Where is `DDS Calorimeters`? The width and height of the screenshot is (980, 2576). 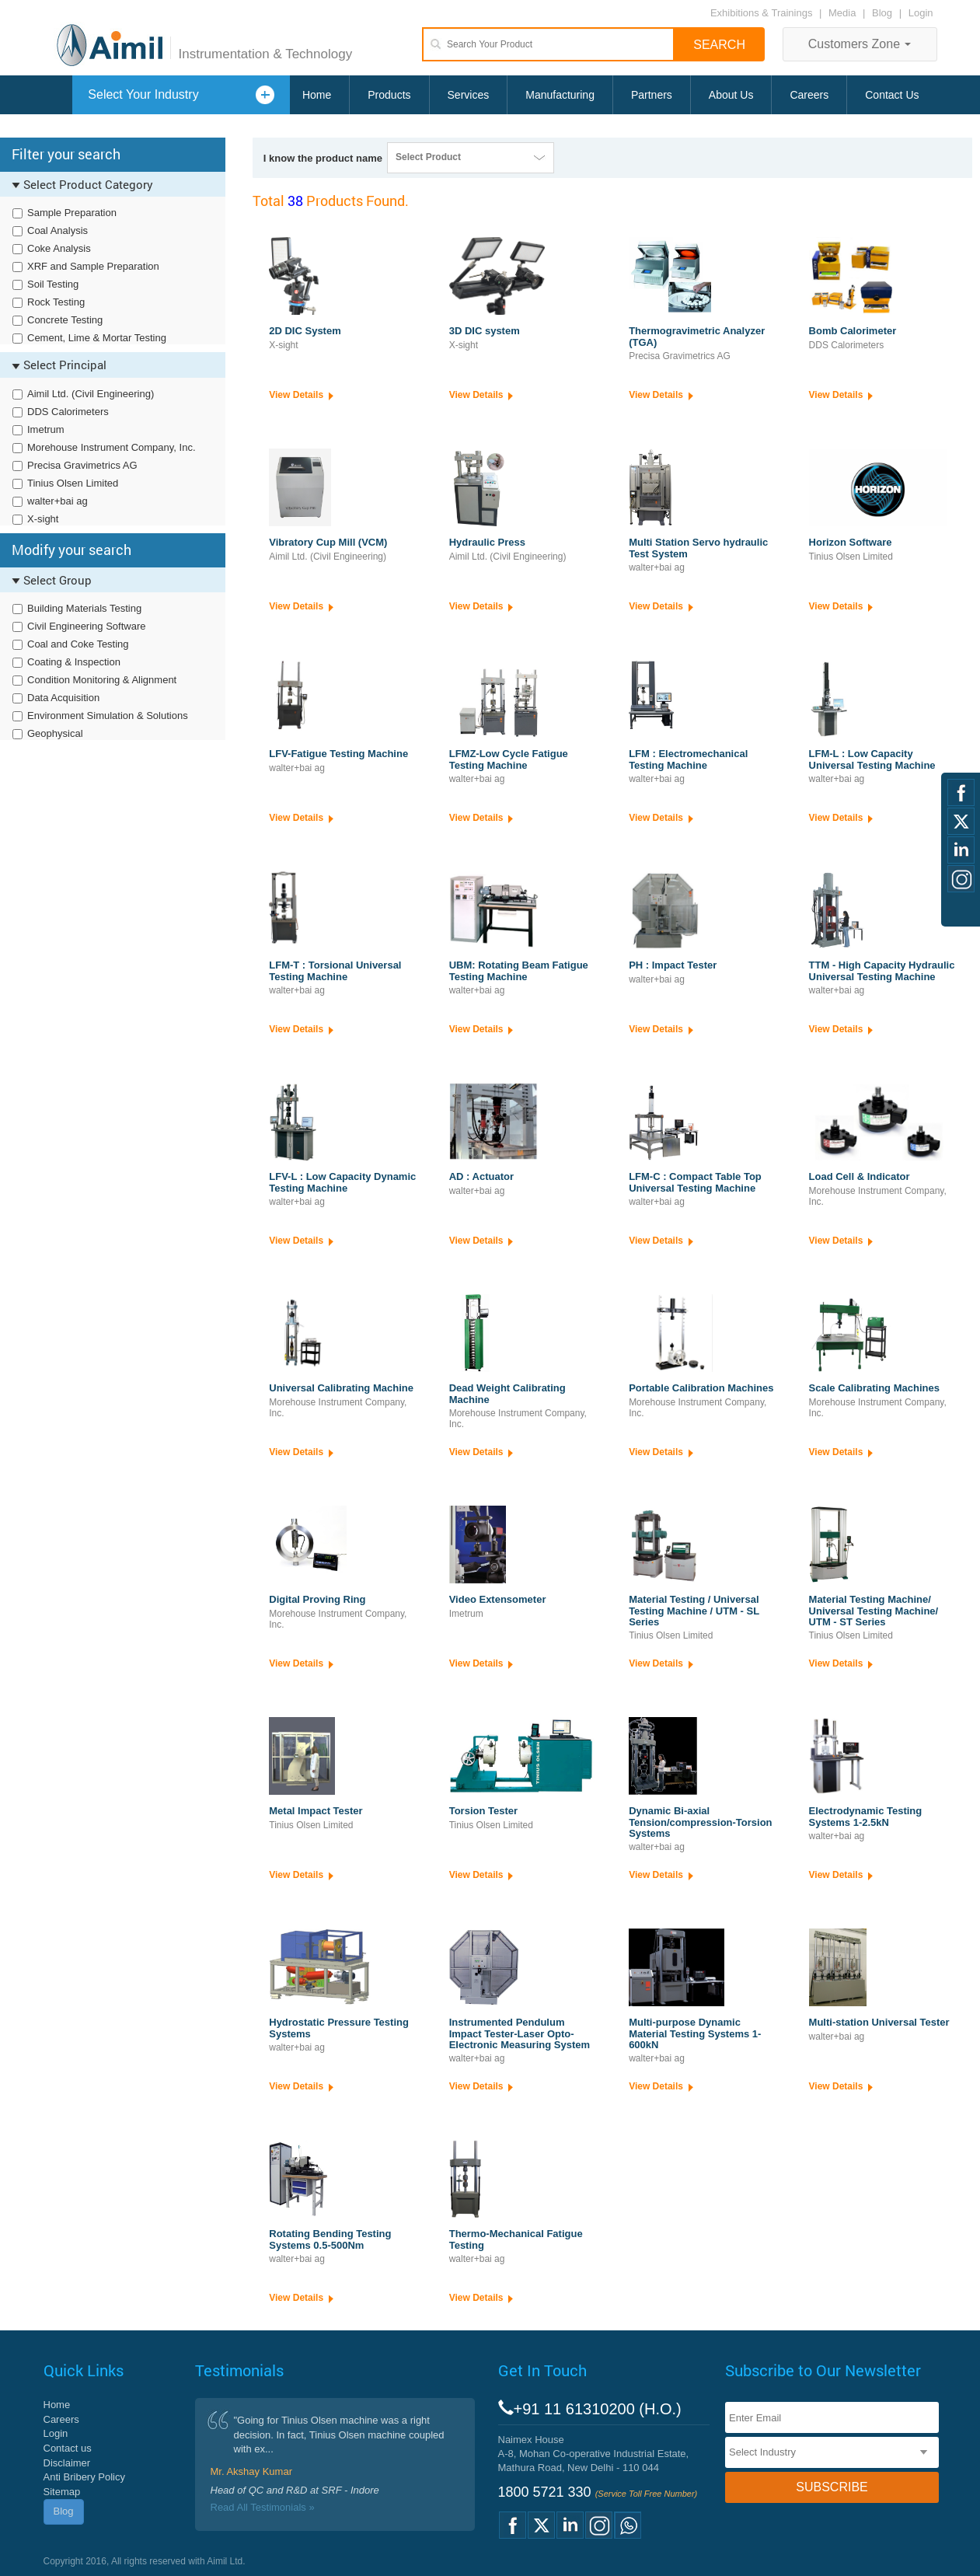 DDS Calorimeters is located at coordinates (68, 411).